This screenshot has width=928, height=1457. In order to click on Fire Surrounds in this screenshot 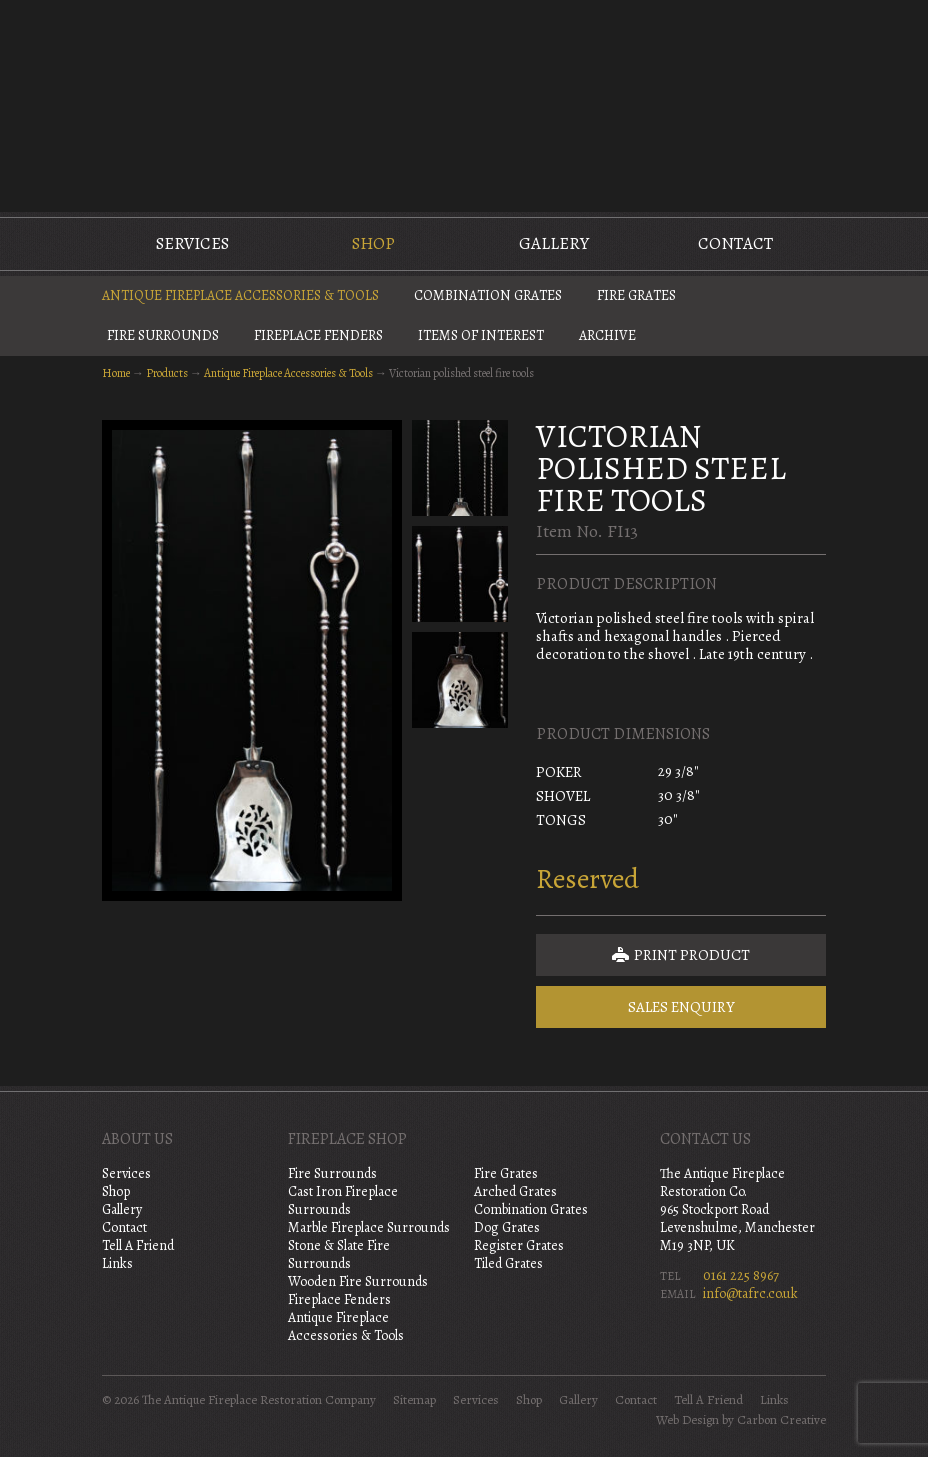, I will do `click(163, 335)`.